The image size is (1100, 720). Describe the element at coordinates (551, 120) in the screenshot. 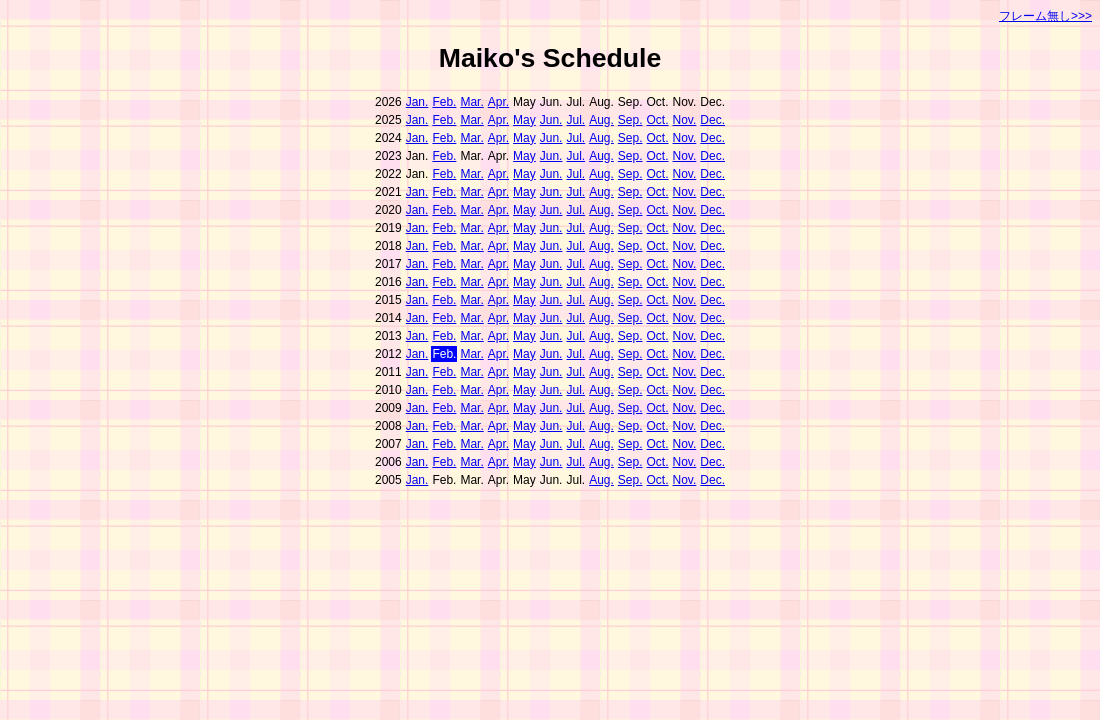

I see `Jun.` at that location.